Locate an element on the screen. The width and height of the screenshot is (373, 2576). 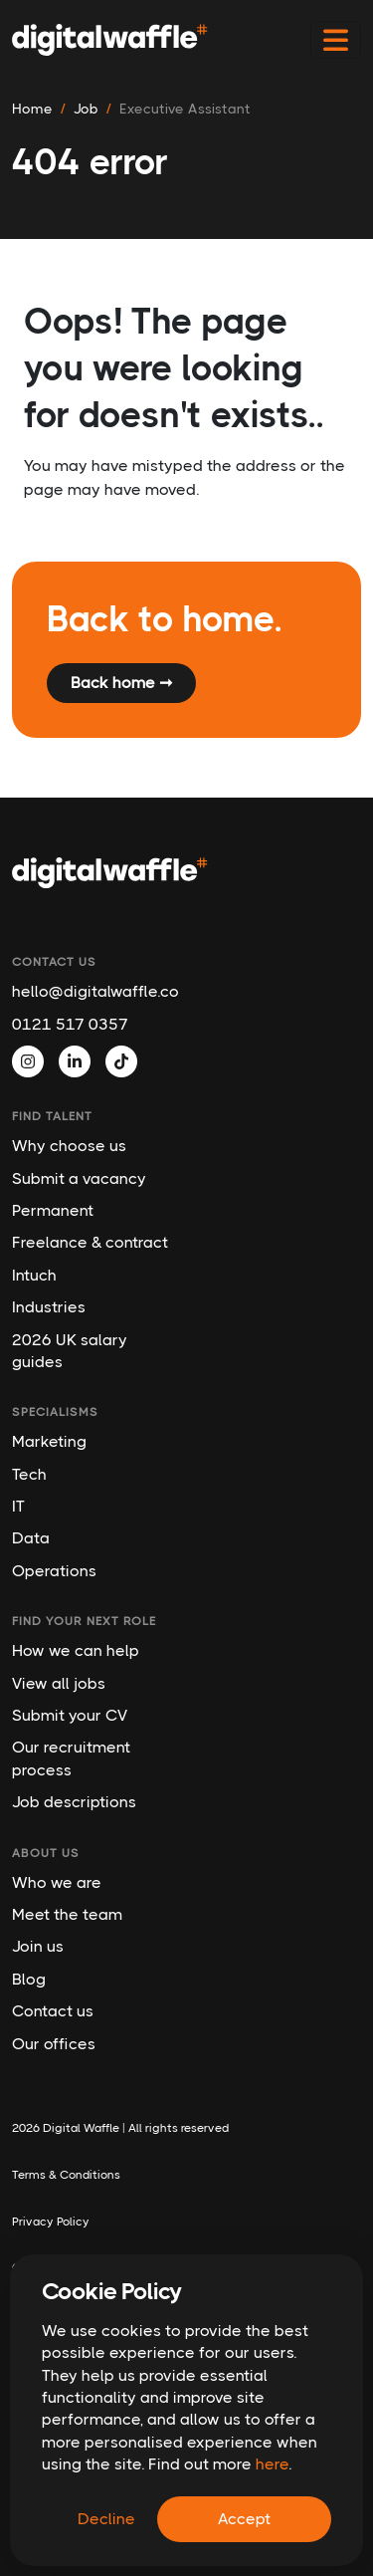
hello@digitalwaffle.co is located at coordinates (90, 991).